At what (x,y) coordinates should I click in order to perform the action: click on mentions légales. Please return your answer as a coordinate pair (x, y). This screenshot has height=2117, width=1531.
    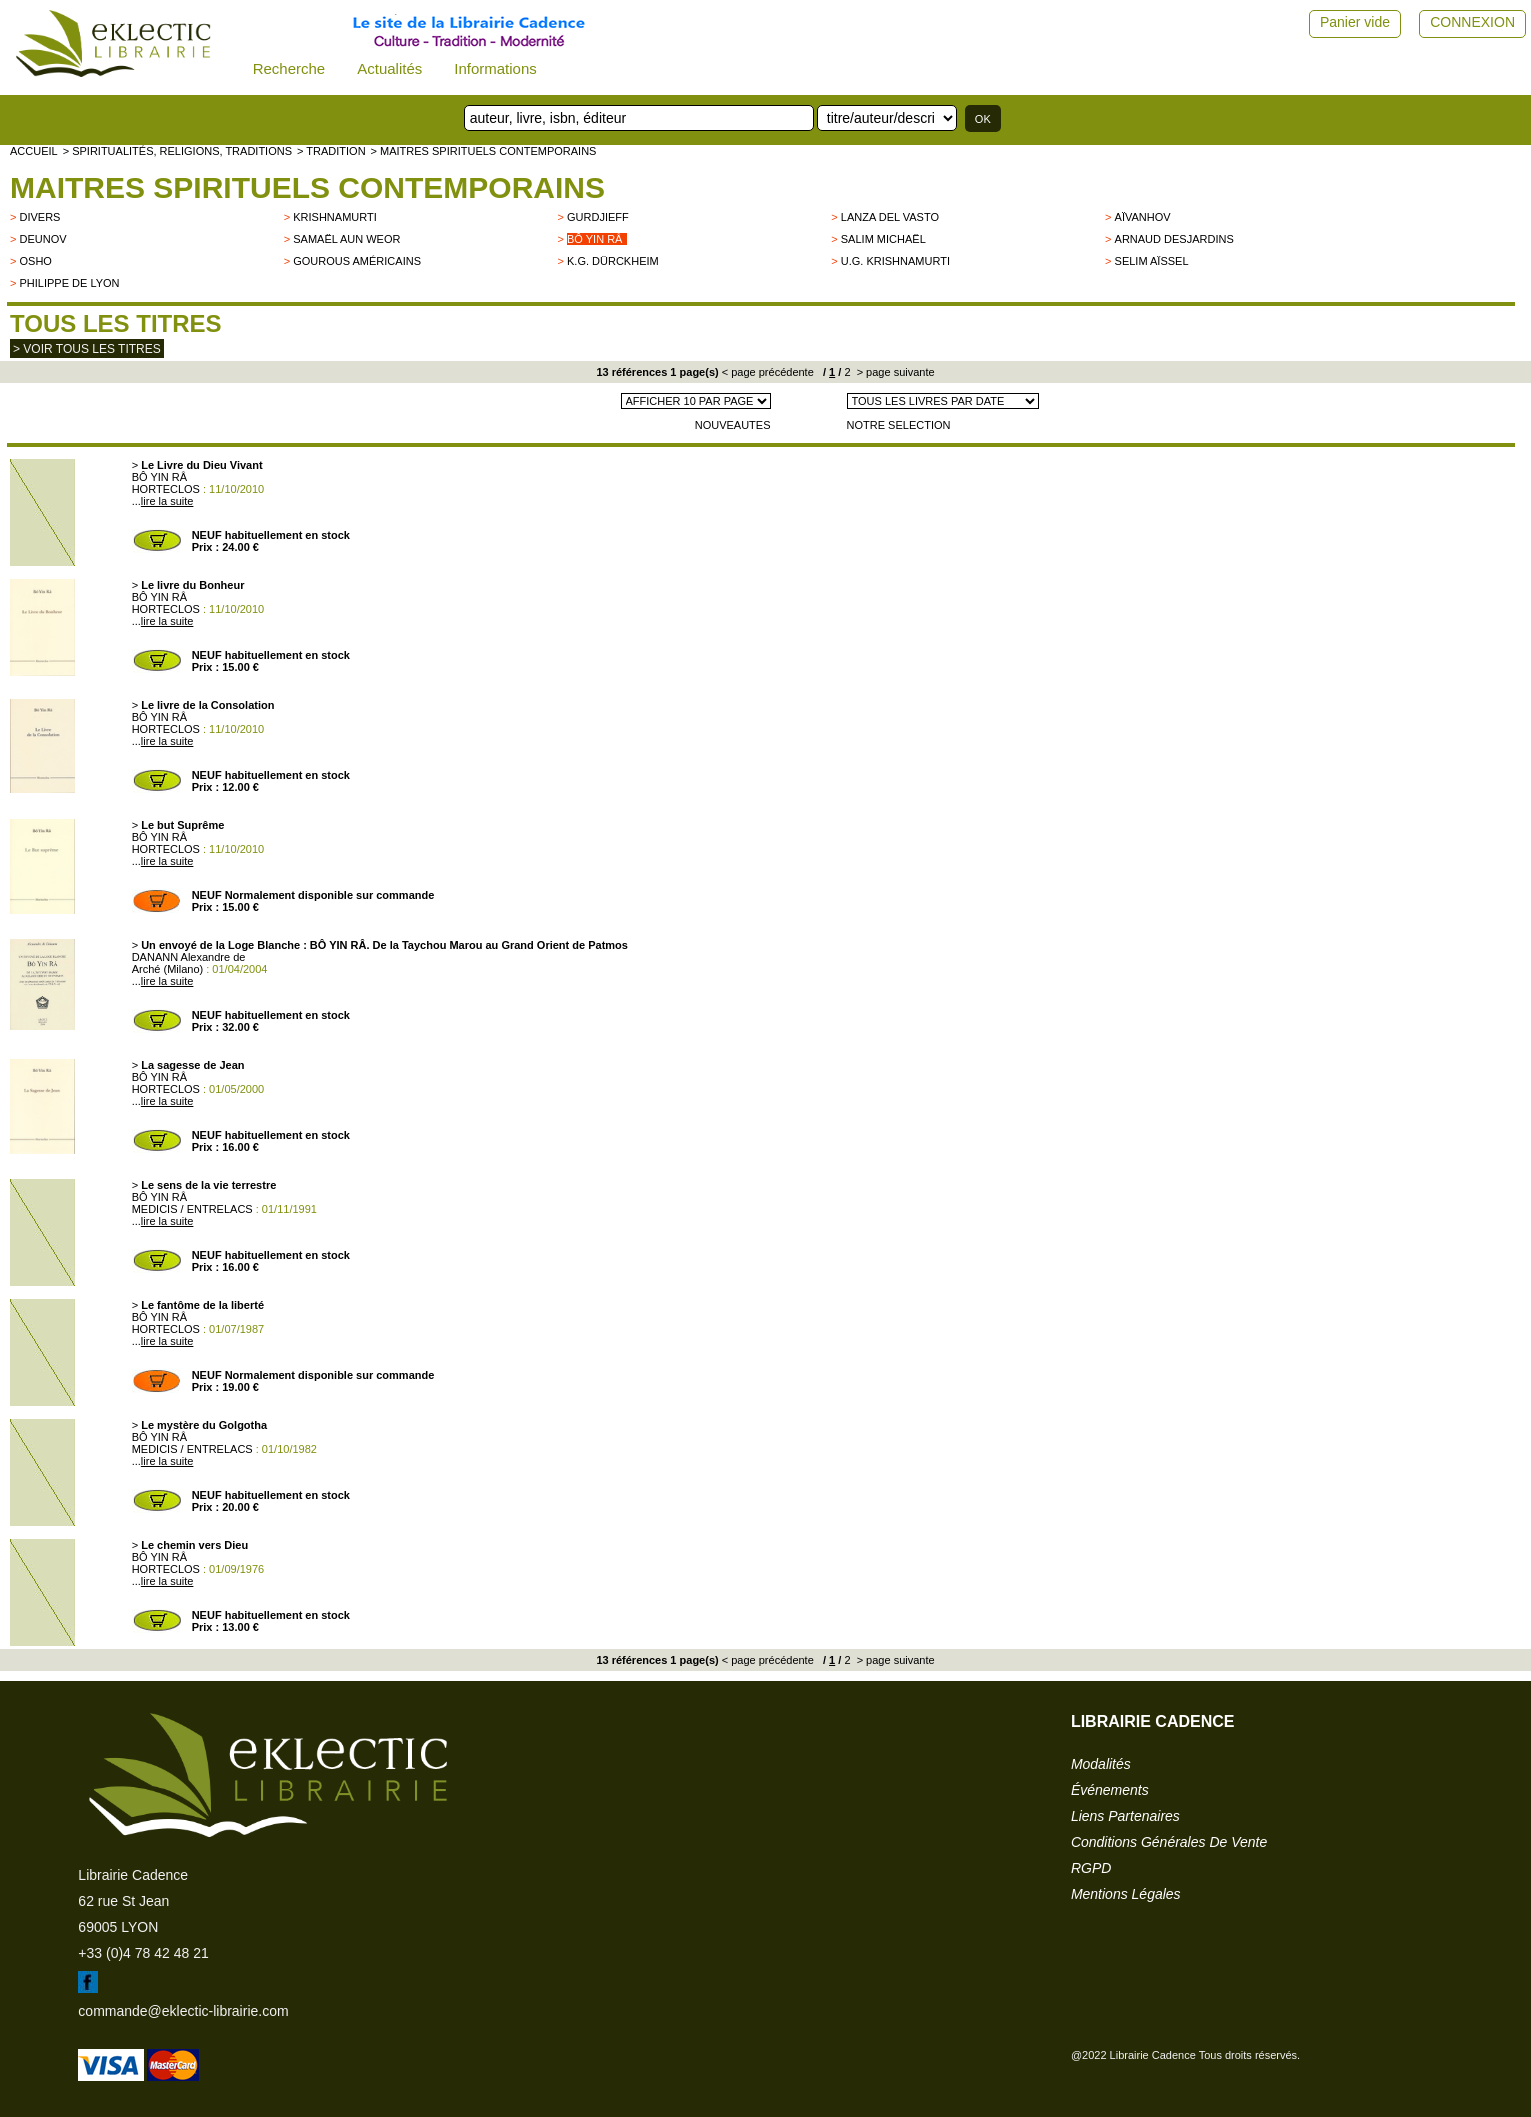
    Looking at the image, I should click on (1126, 1894).